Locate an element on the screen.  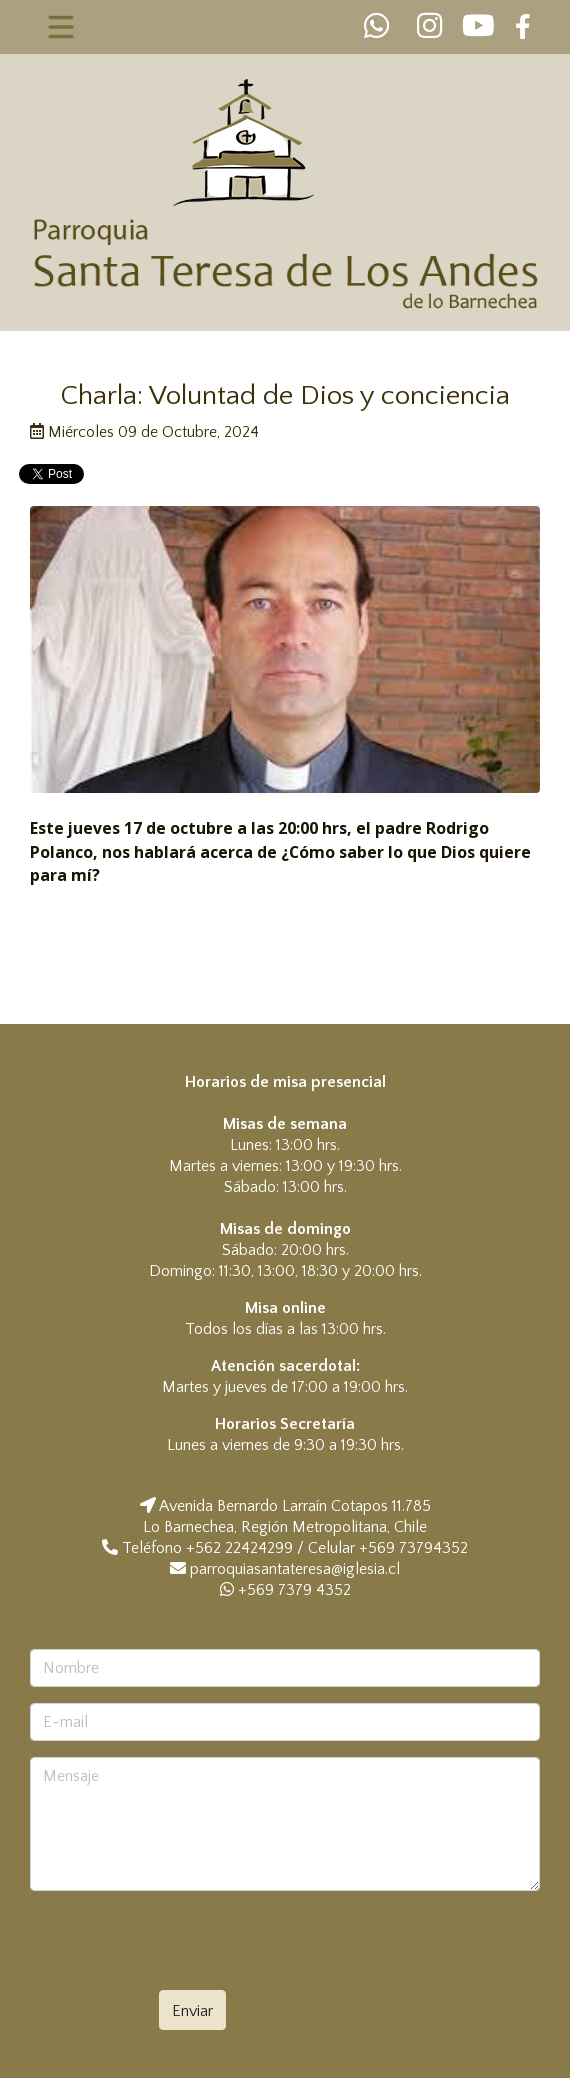
parroquiasantateresa@iglesia.cl is located at coordinates (295, 1569).